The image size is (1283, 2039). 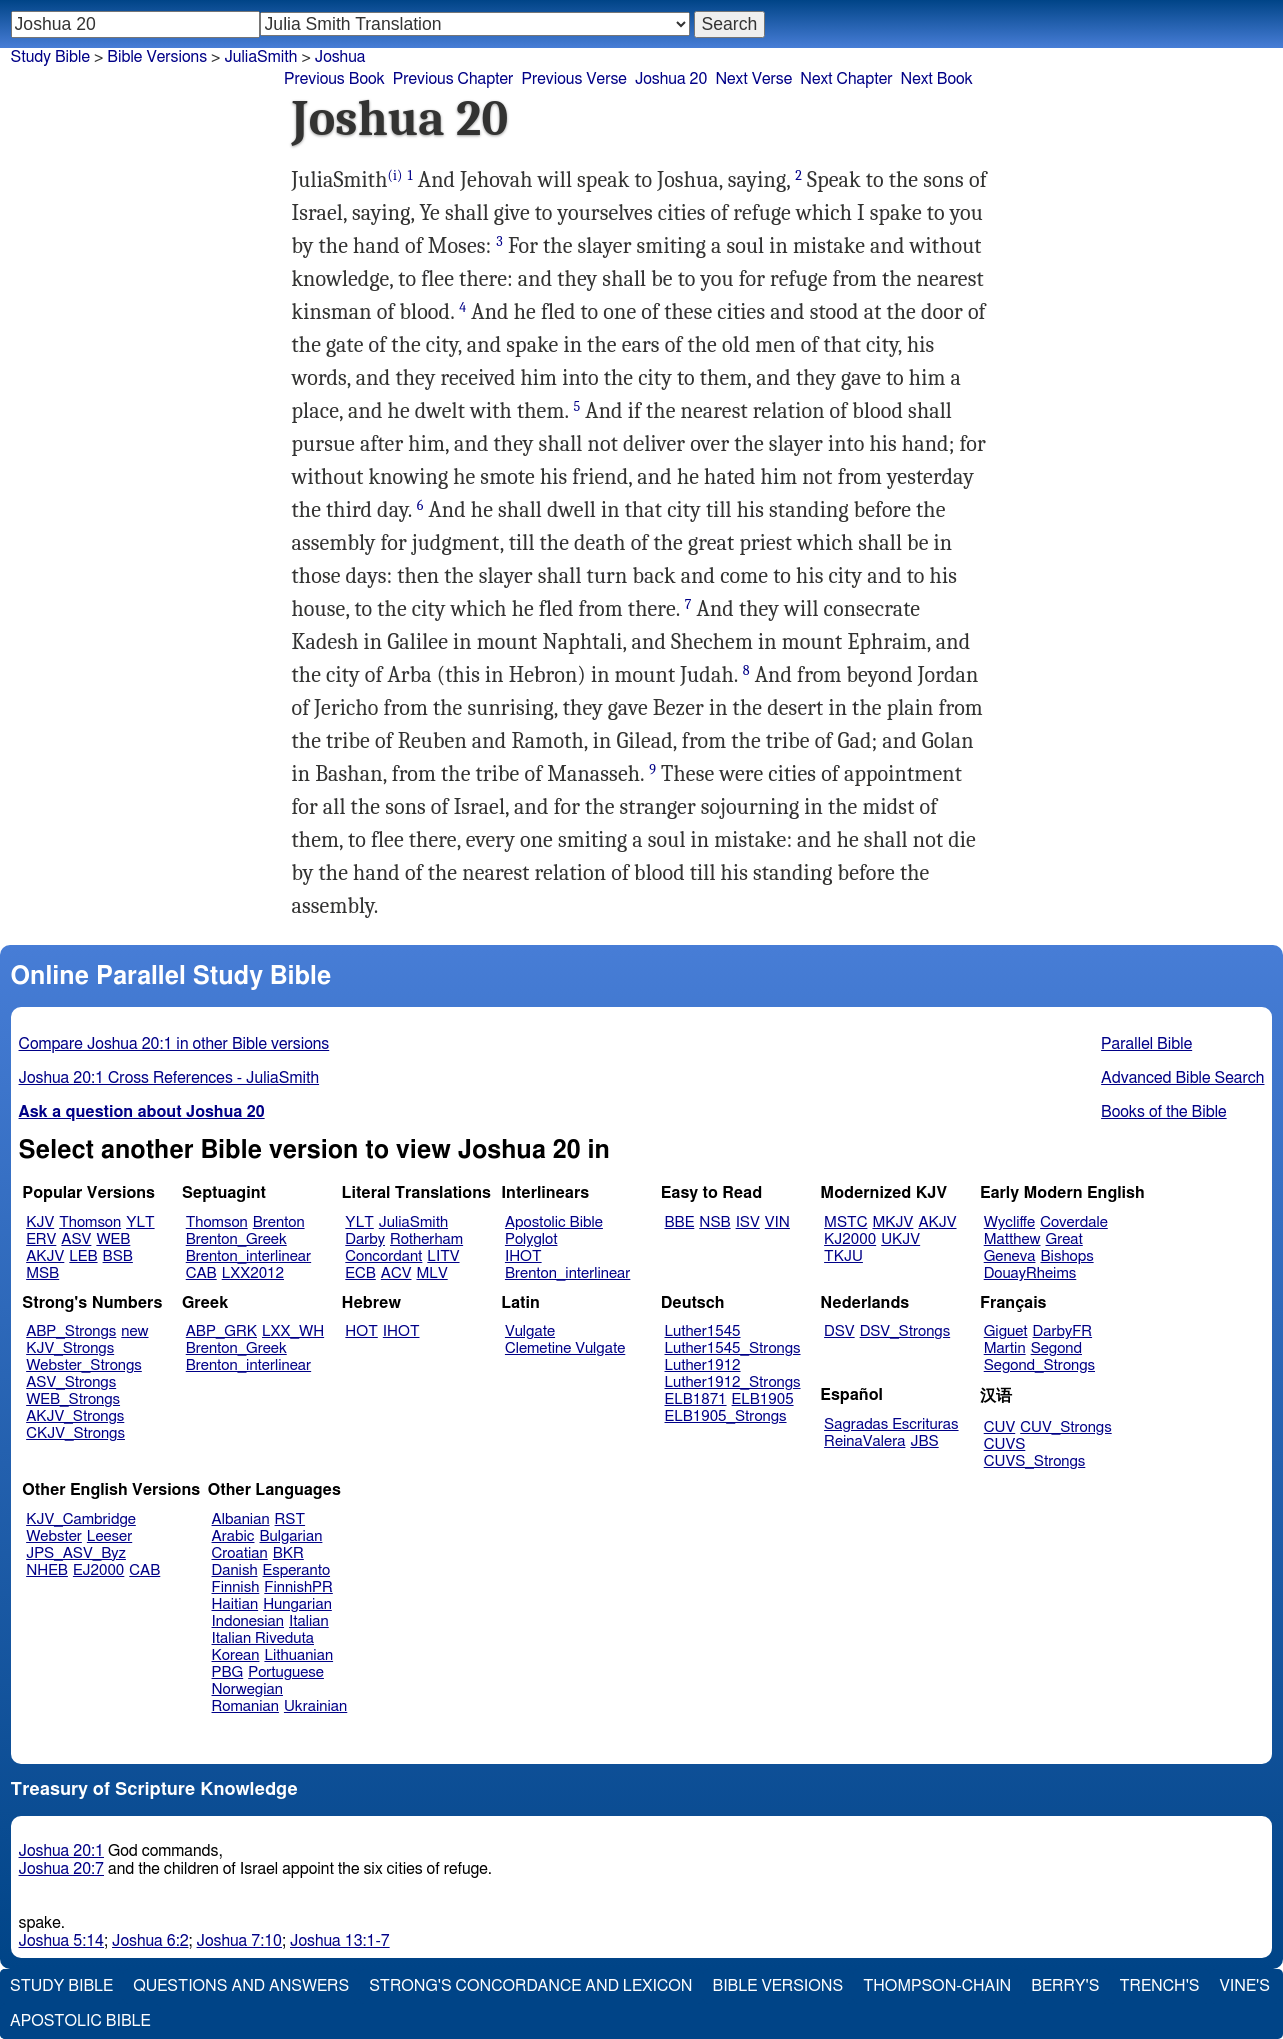 I want to click on EJ2000, so click(x=98, y=1570).